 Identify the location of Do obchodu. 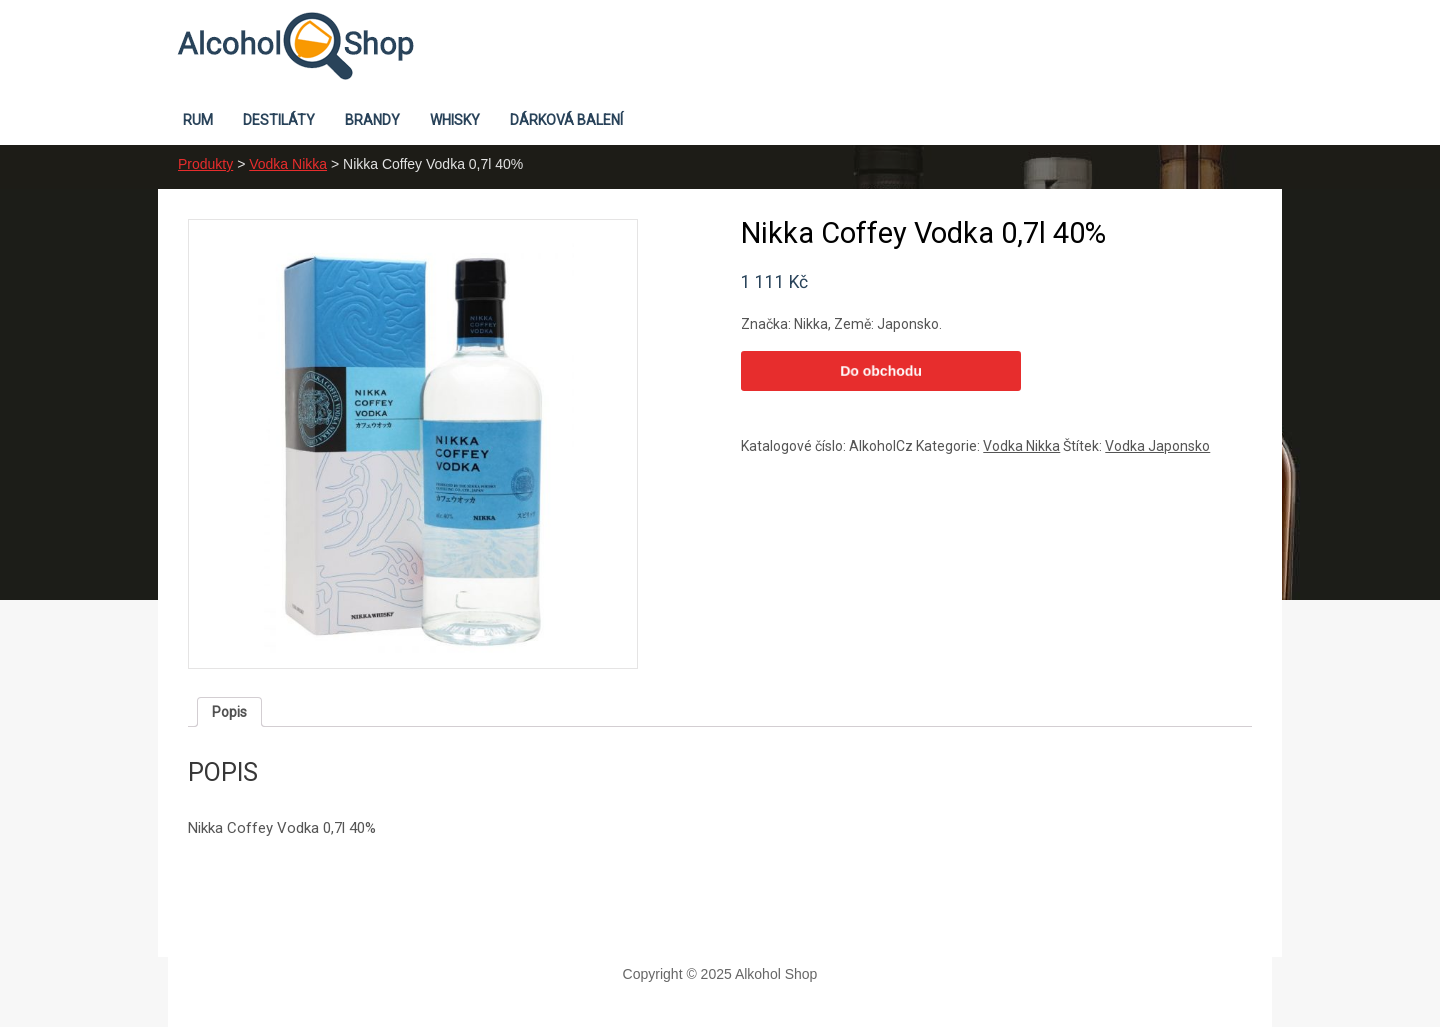
(881, 371).